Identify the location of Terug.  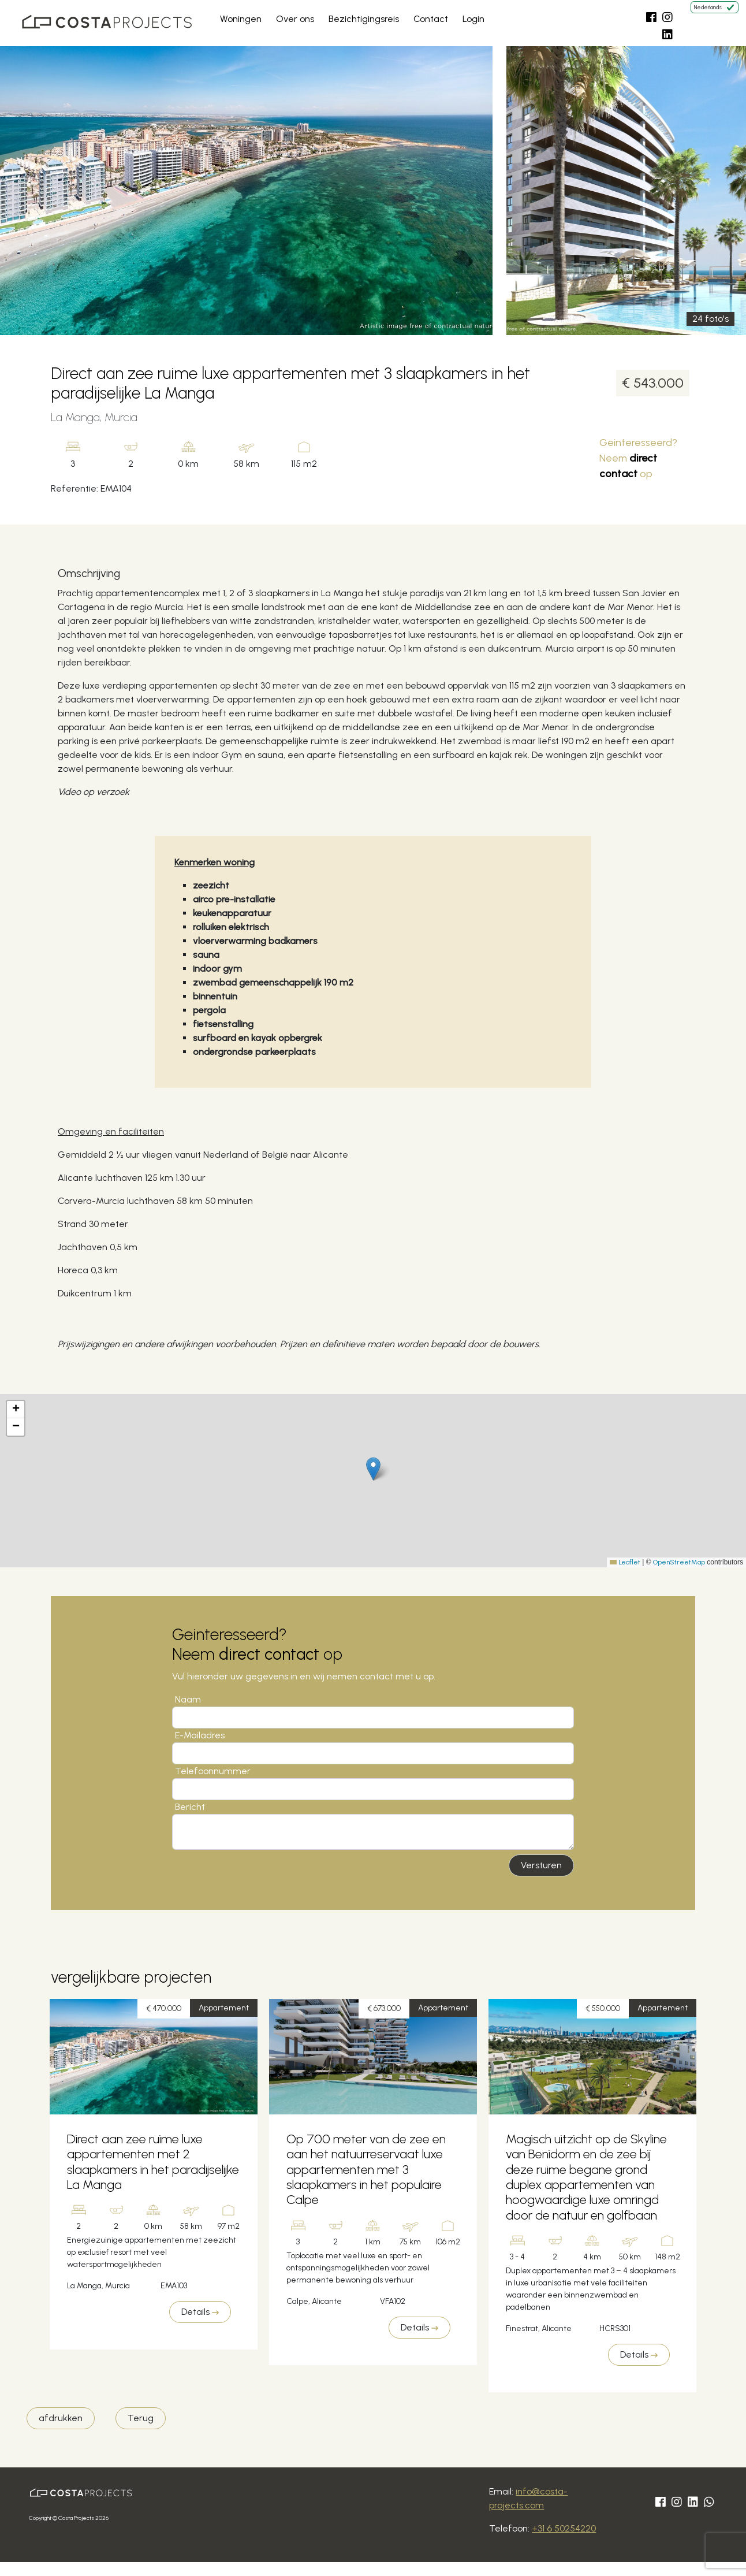
(141, 2418).